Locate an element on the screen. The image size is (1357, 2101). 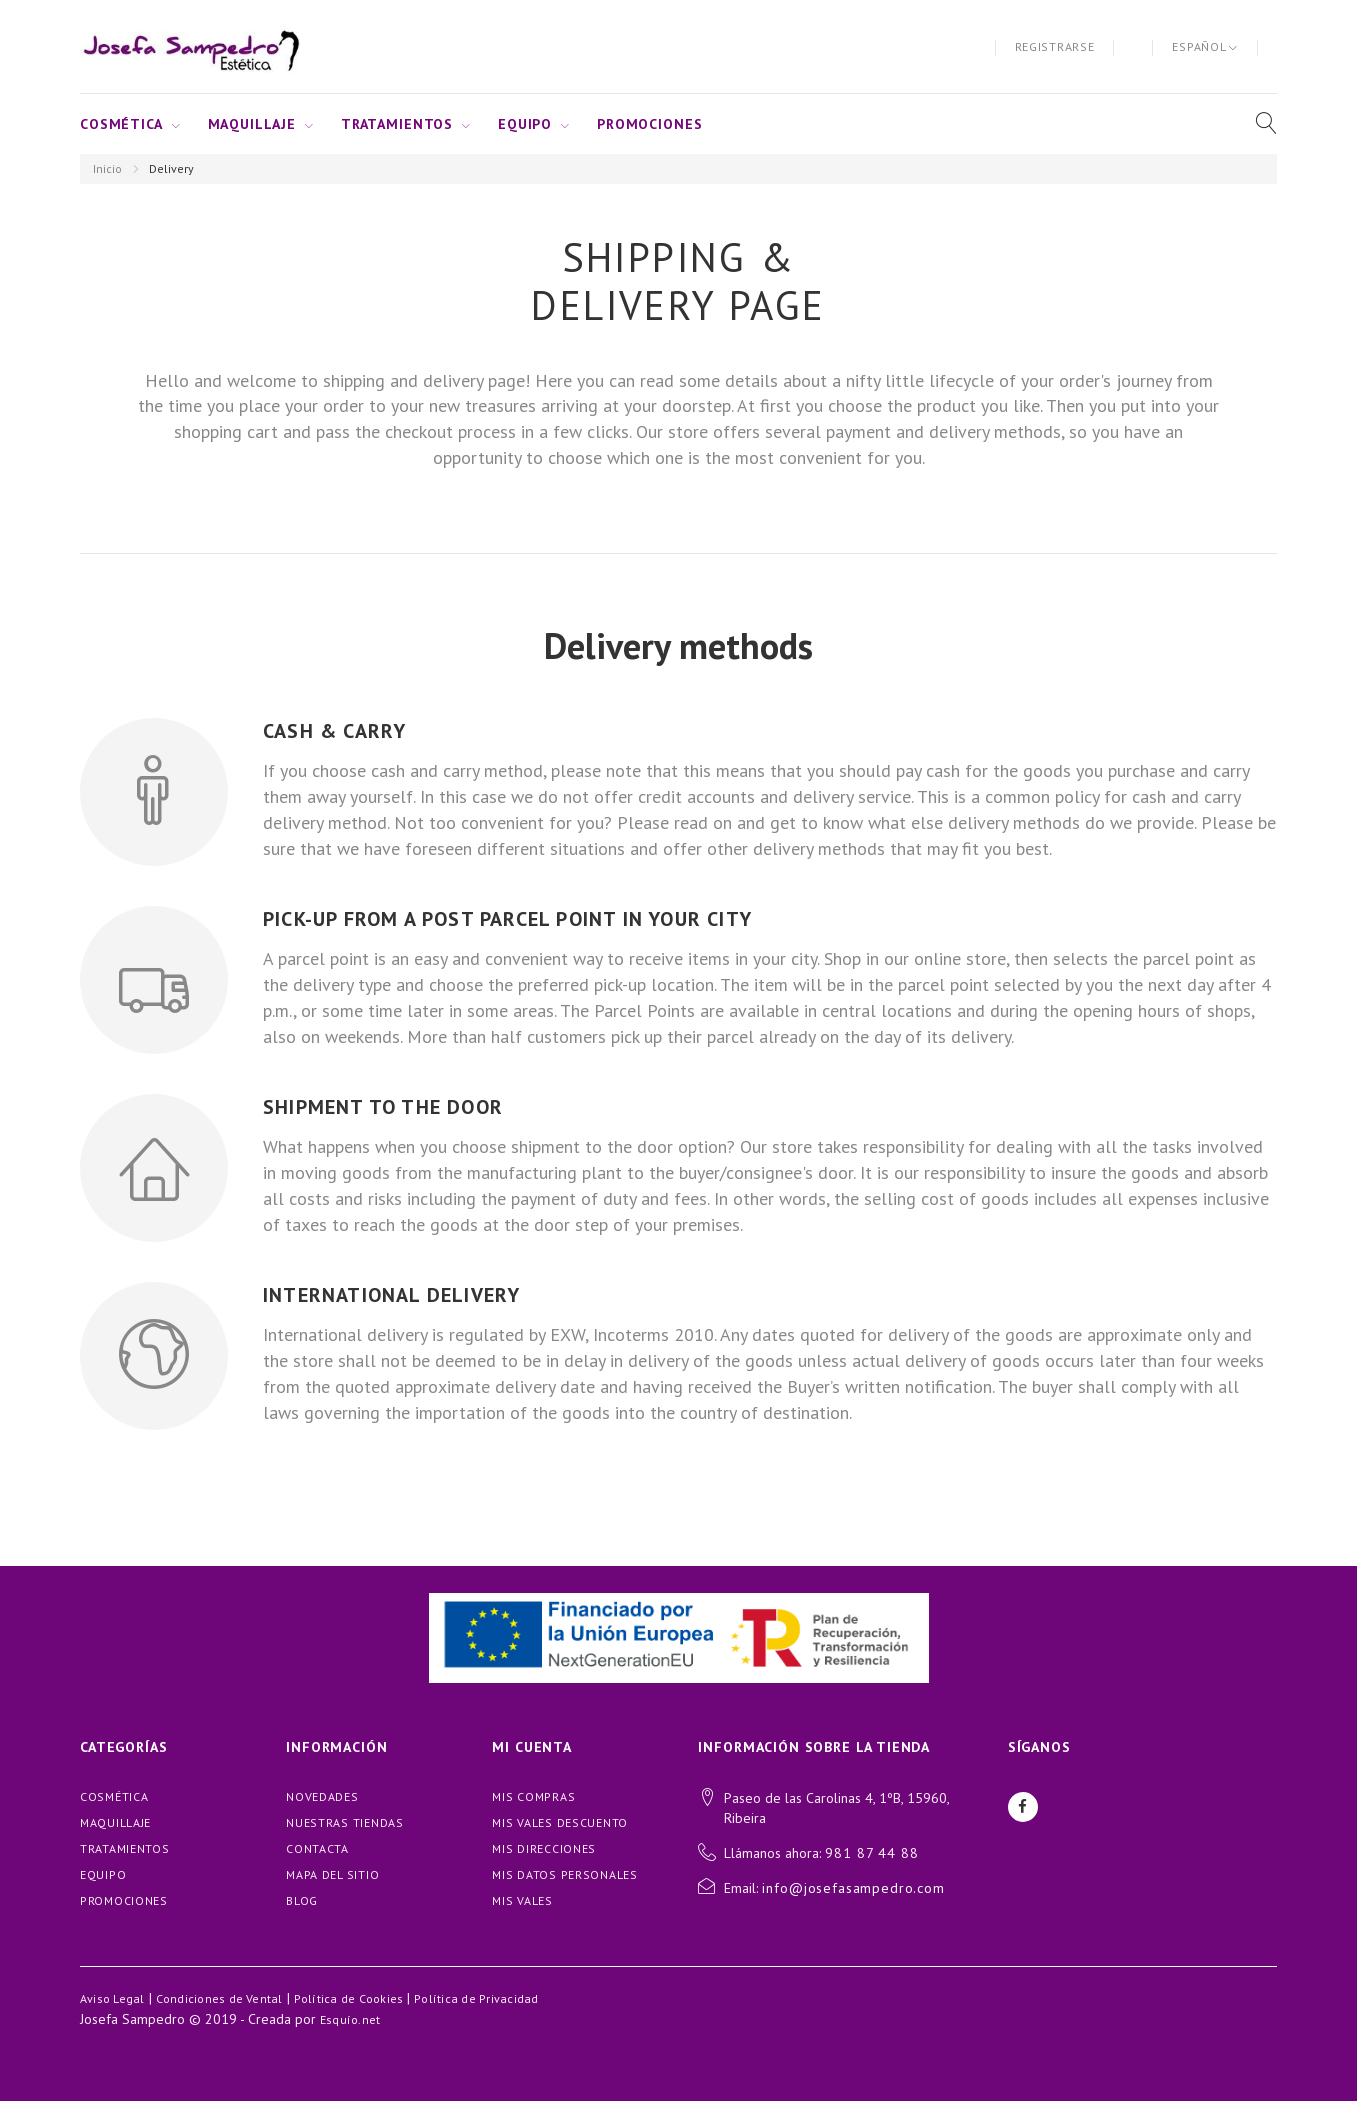
Inicio is located at coordinates (107, 168).